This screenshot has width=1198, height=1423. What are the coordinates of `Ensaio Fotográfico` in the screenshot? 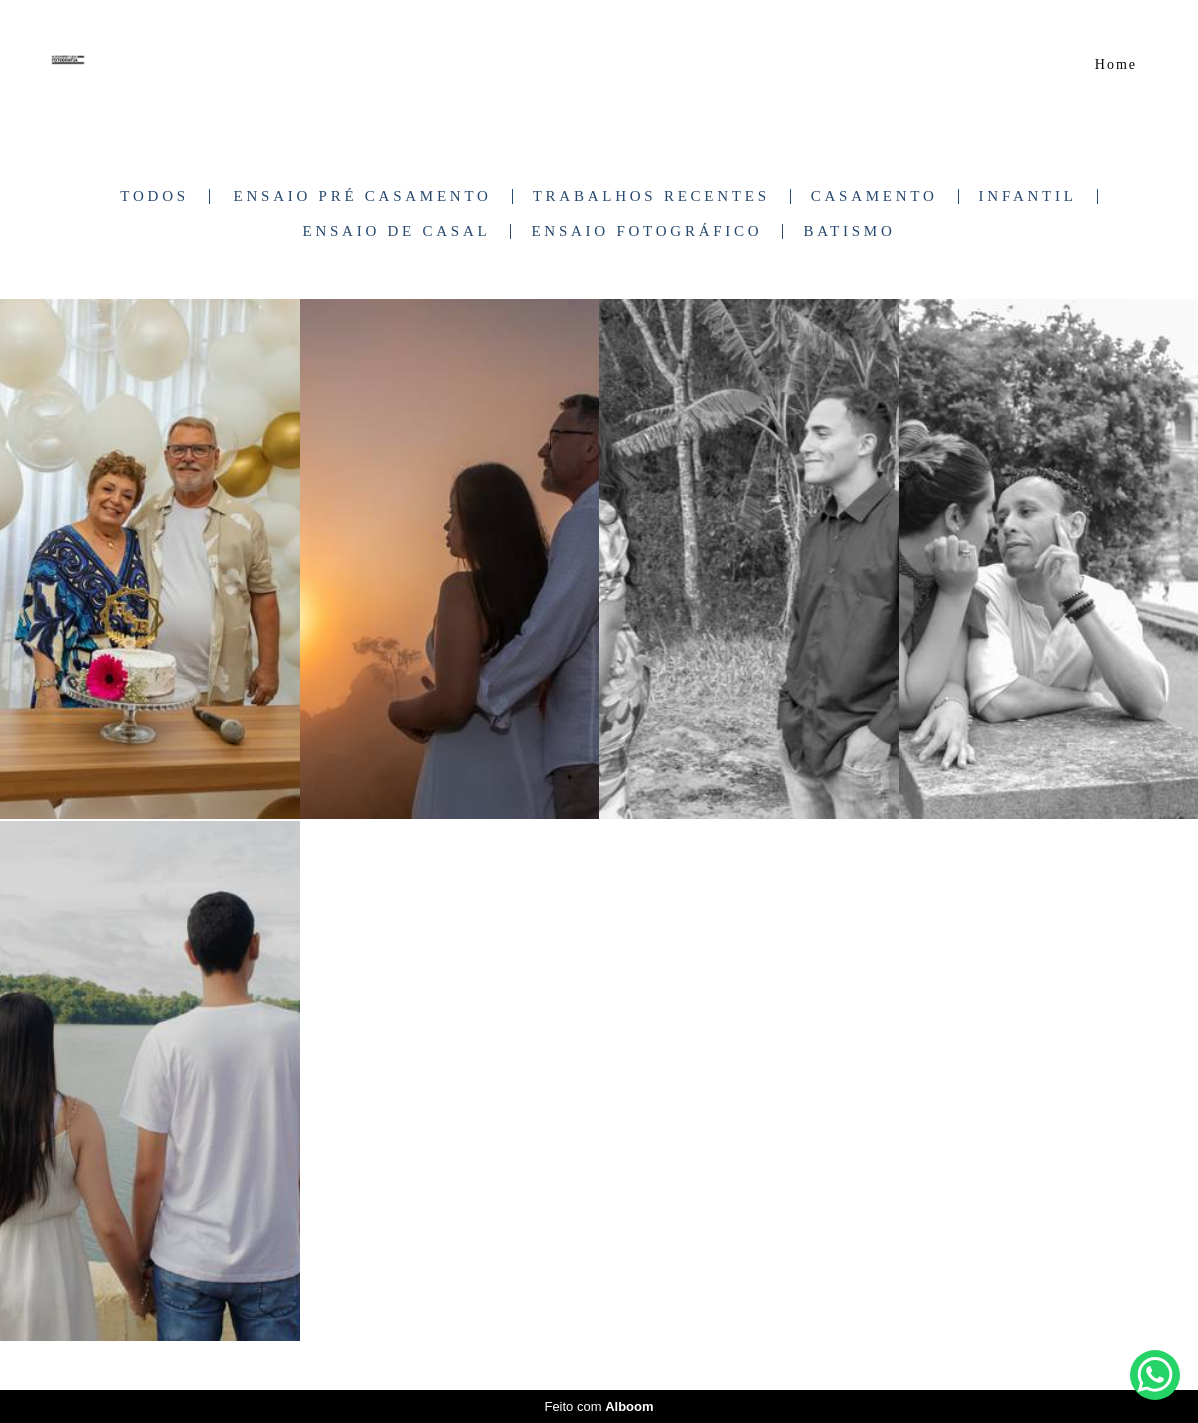 It's located at (646, 231).